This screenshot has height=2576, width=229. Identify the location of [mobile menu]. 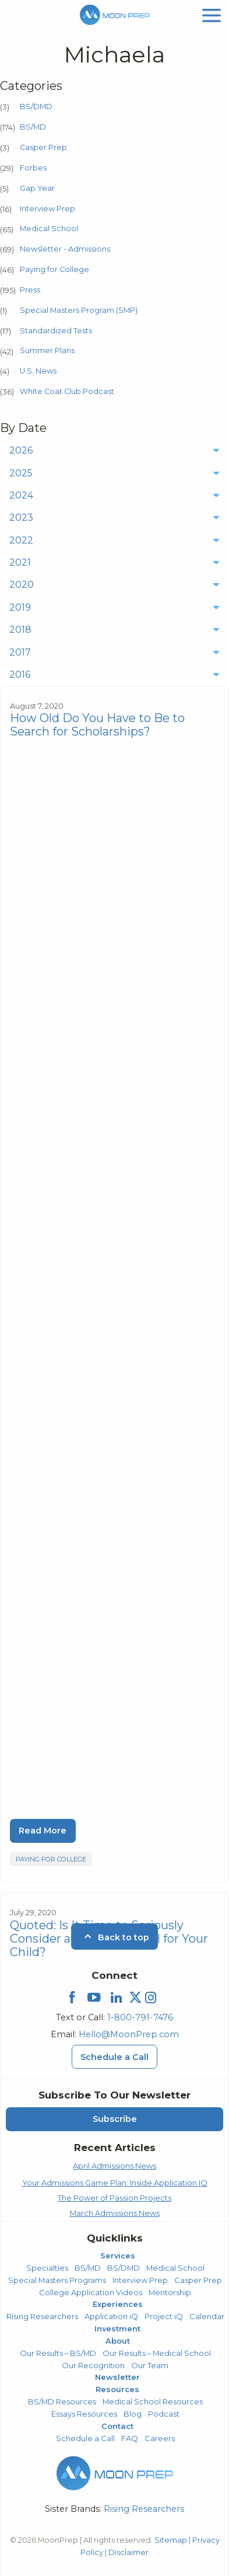
(211, 14).